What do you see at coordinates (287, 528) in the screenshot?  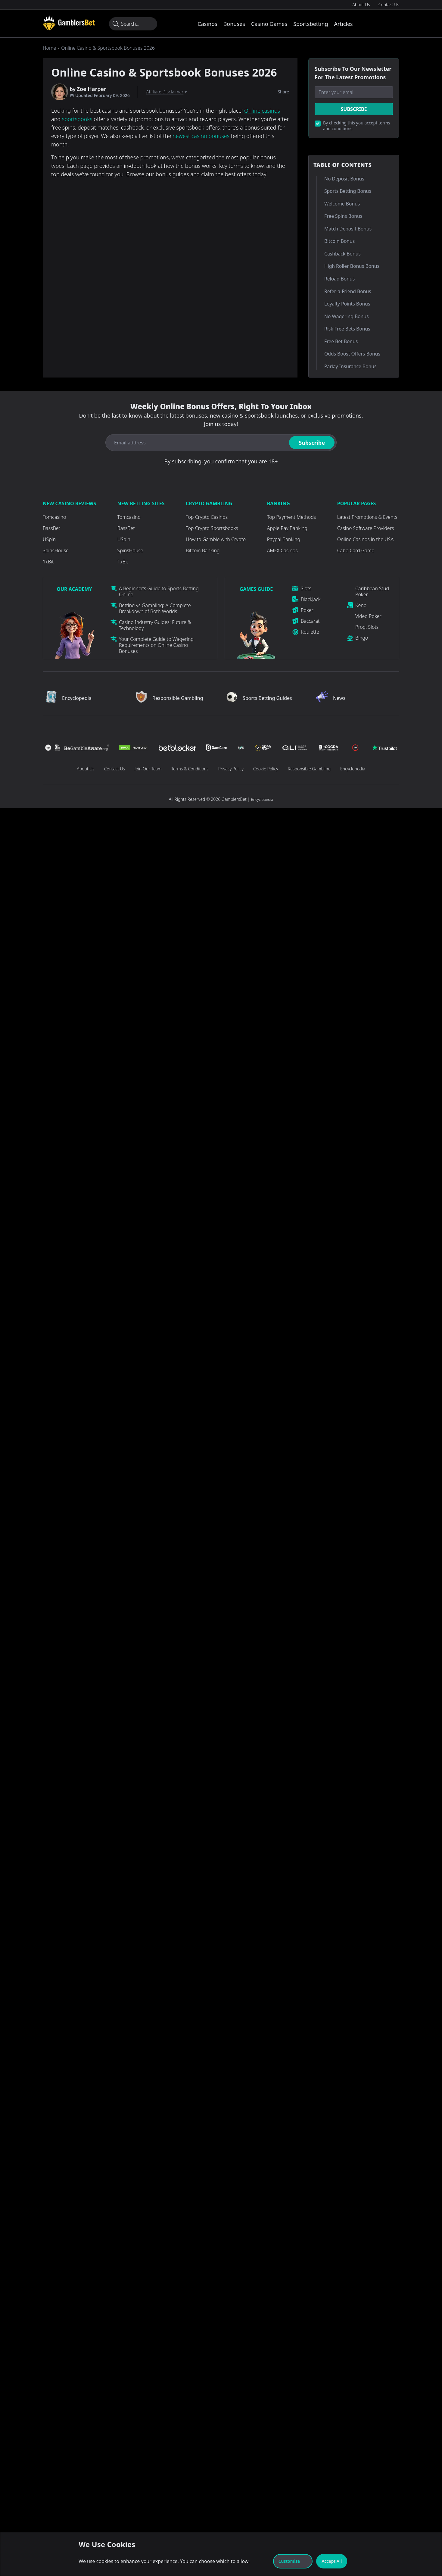 I see `Apple Pay Banking` at bounding box center [287, 528].